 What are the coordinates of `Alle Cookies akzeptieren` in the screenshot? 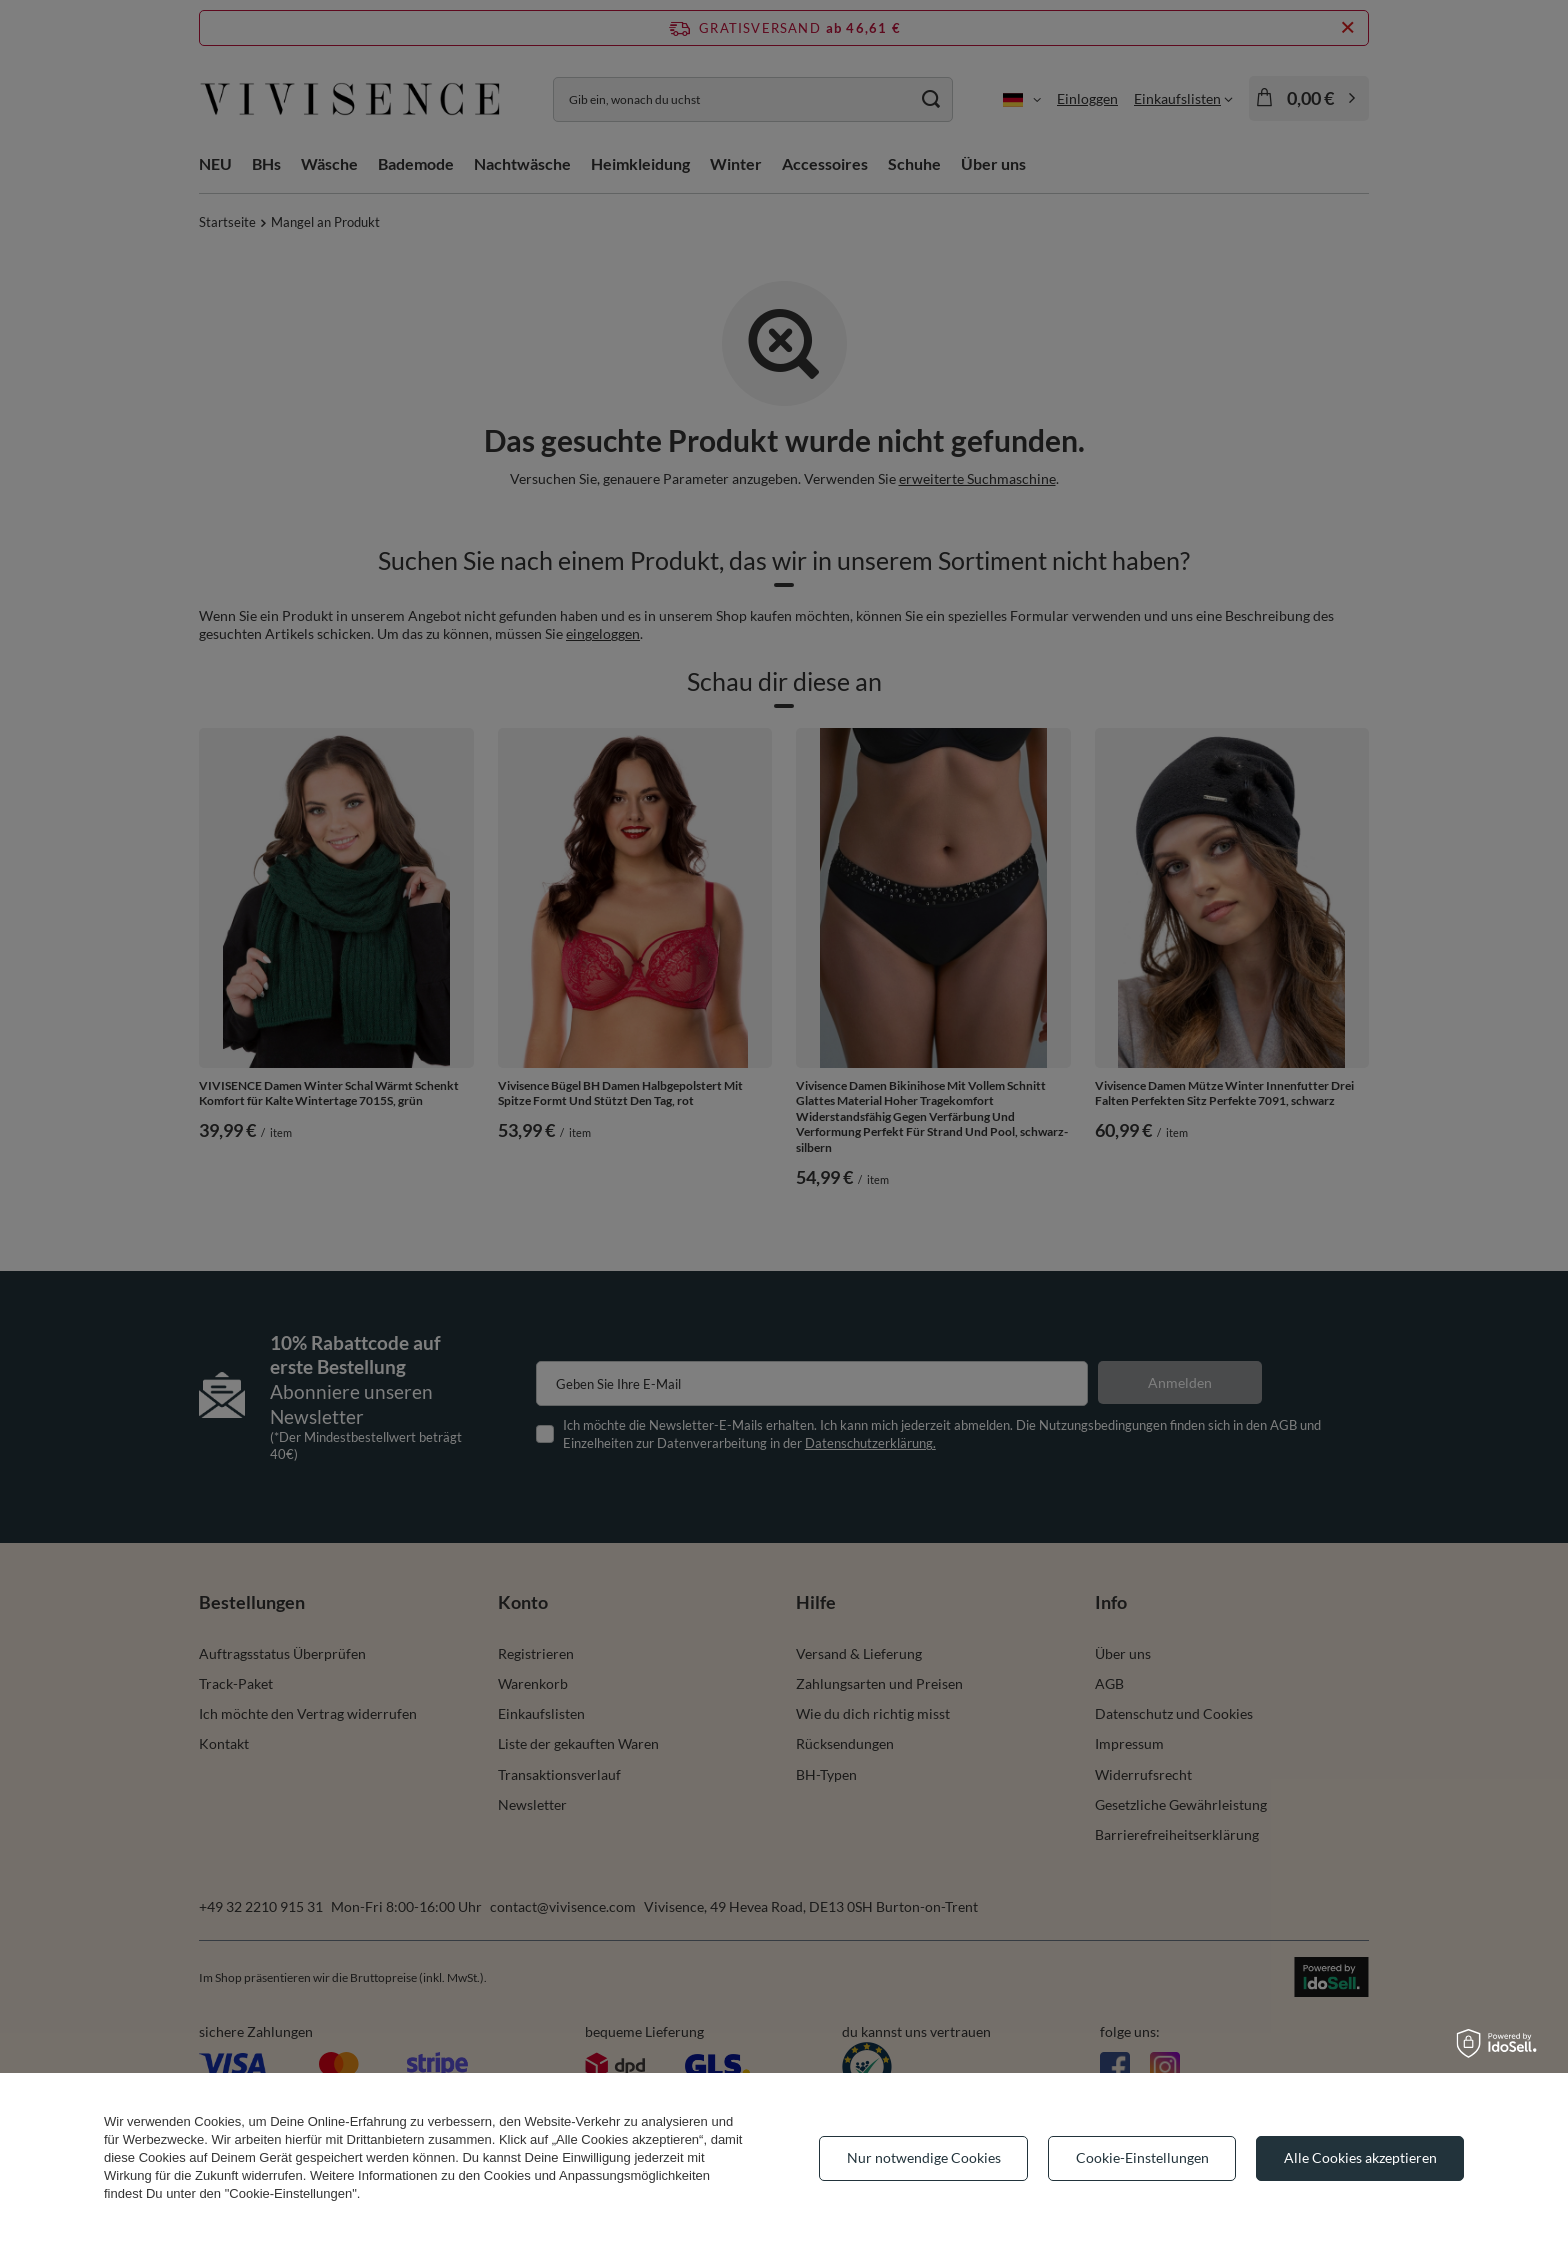 It's located at (1360, 2157).